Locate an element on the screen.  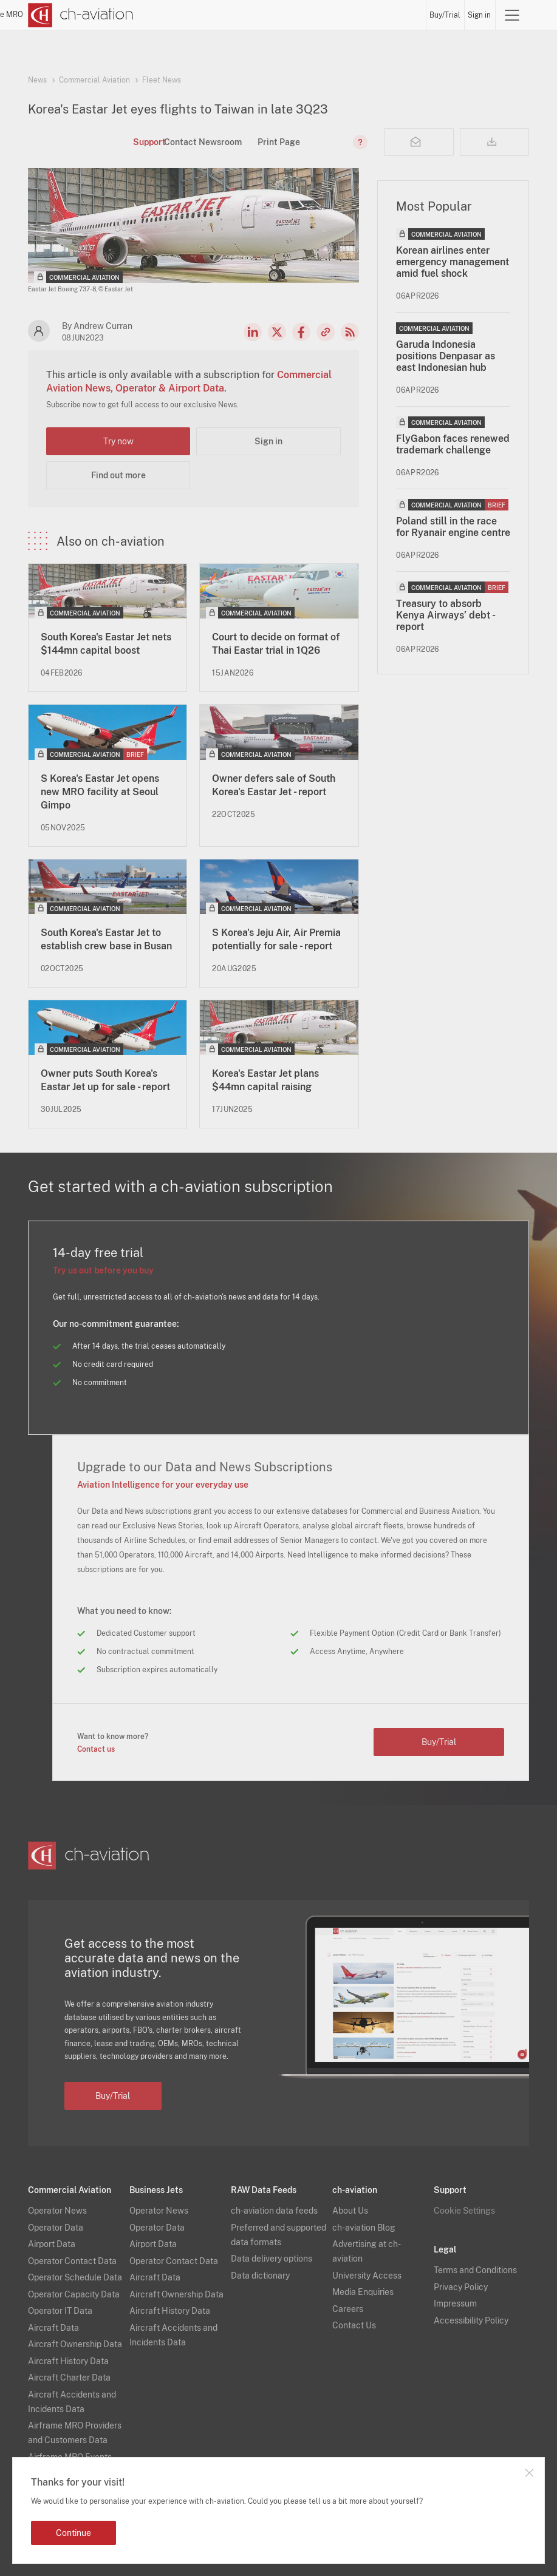
South Korea's Eastar Jet to establish crew base in Busan is located at coordinates (106, 939).